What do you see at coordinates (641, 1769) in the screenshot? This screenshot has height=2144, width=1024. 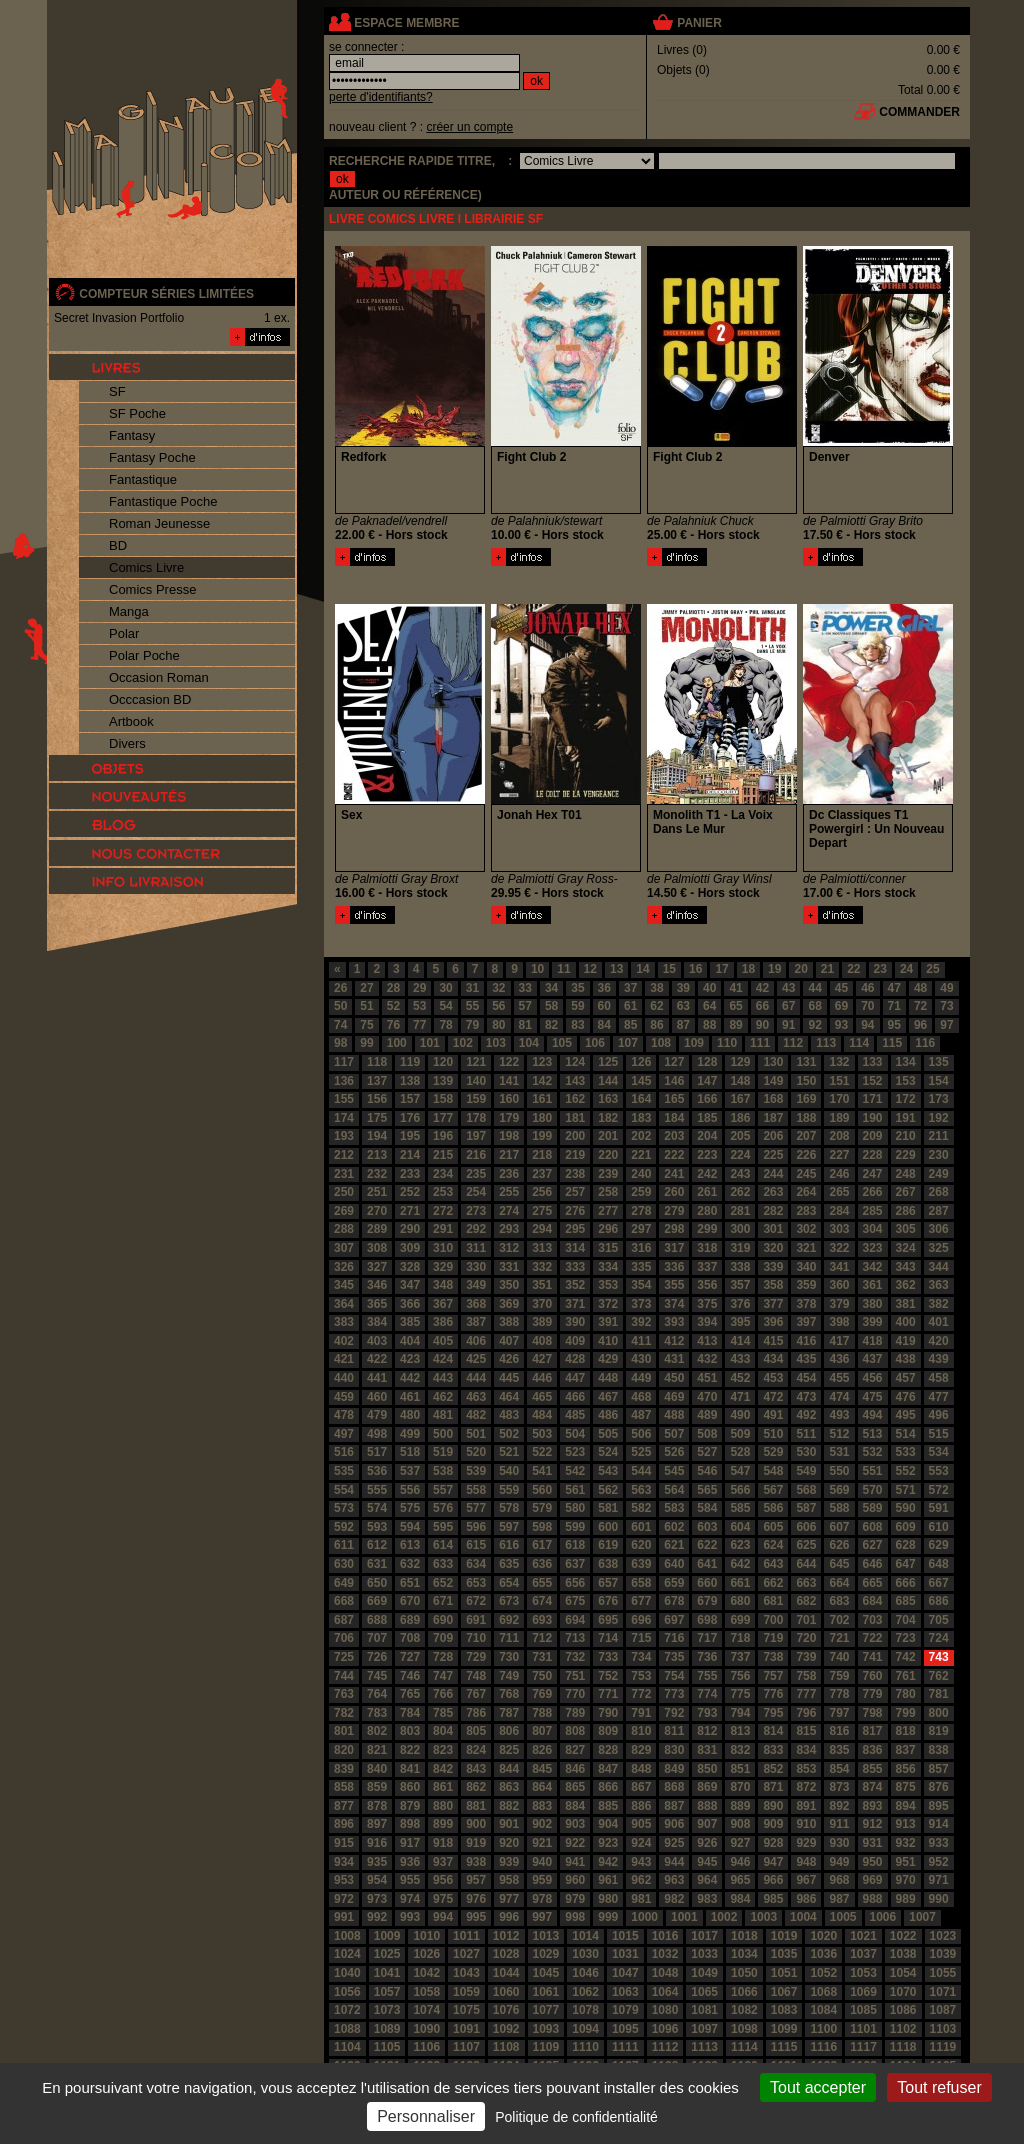 I see `848` at bounding box center [641, 1769].